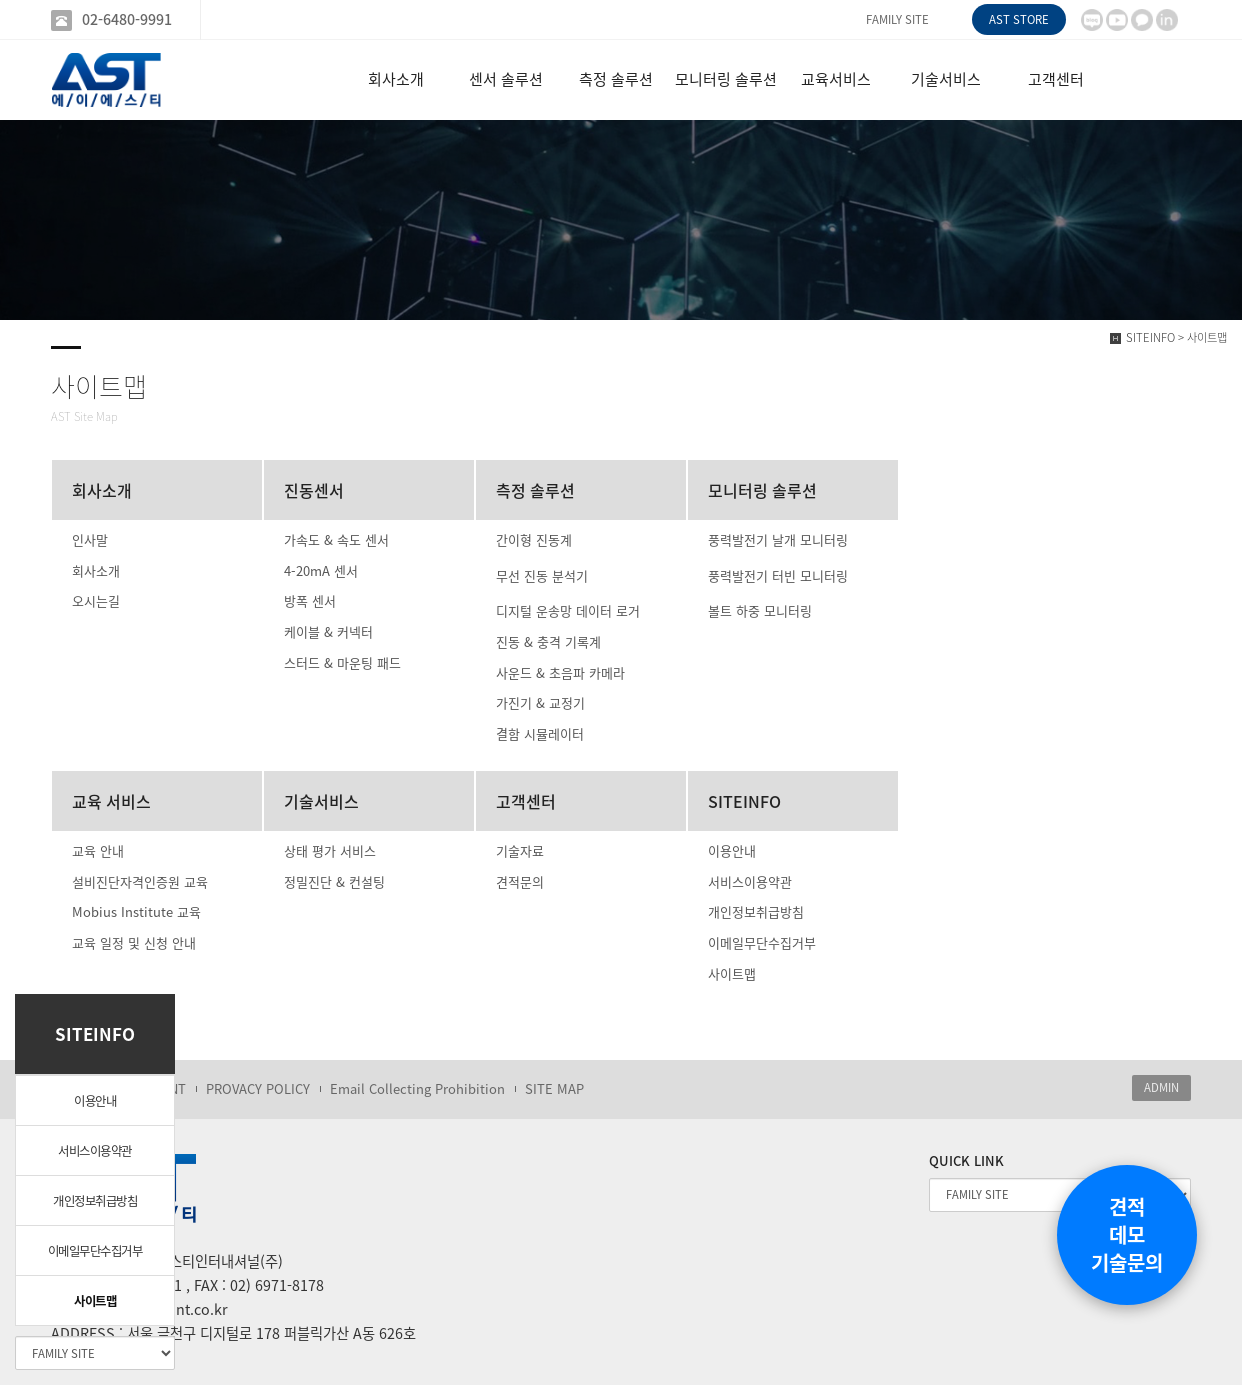  What do you see at coordinates (778, 575) in the screenshot?
I see `풍력발전기 터빈 모니터링` at bounding box center [778, 575].